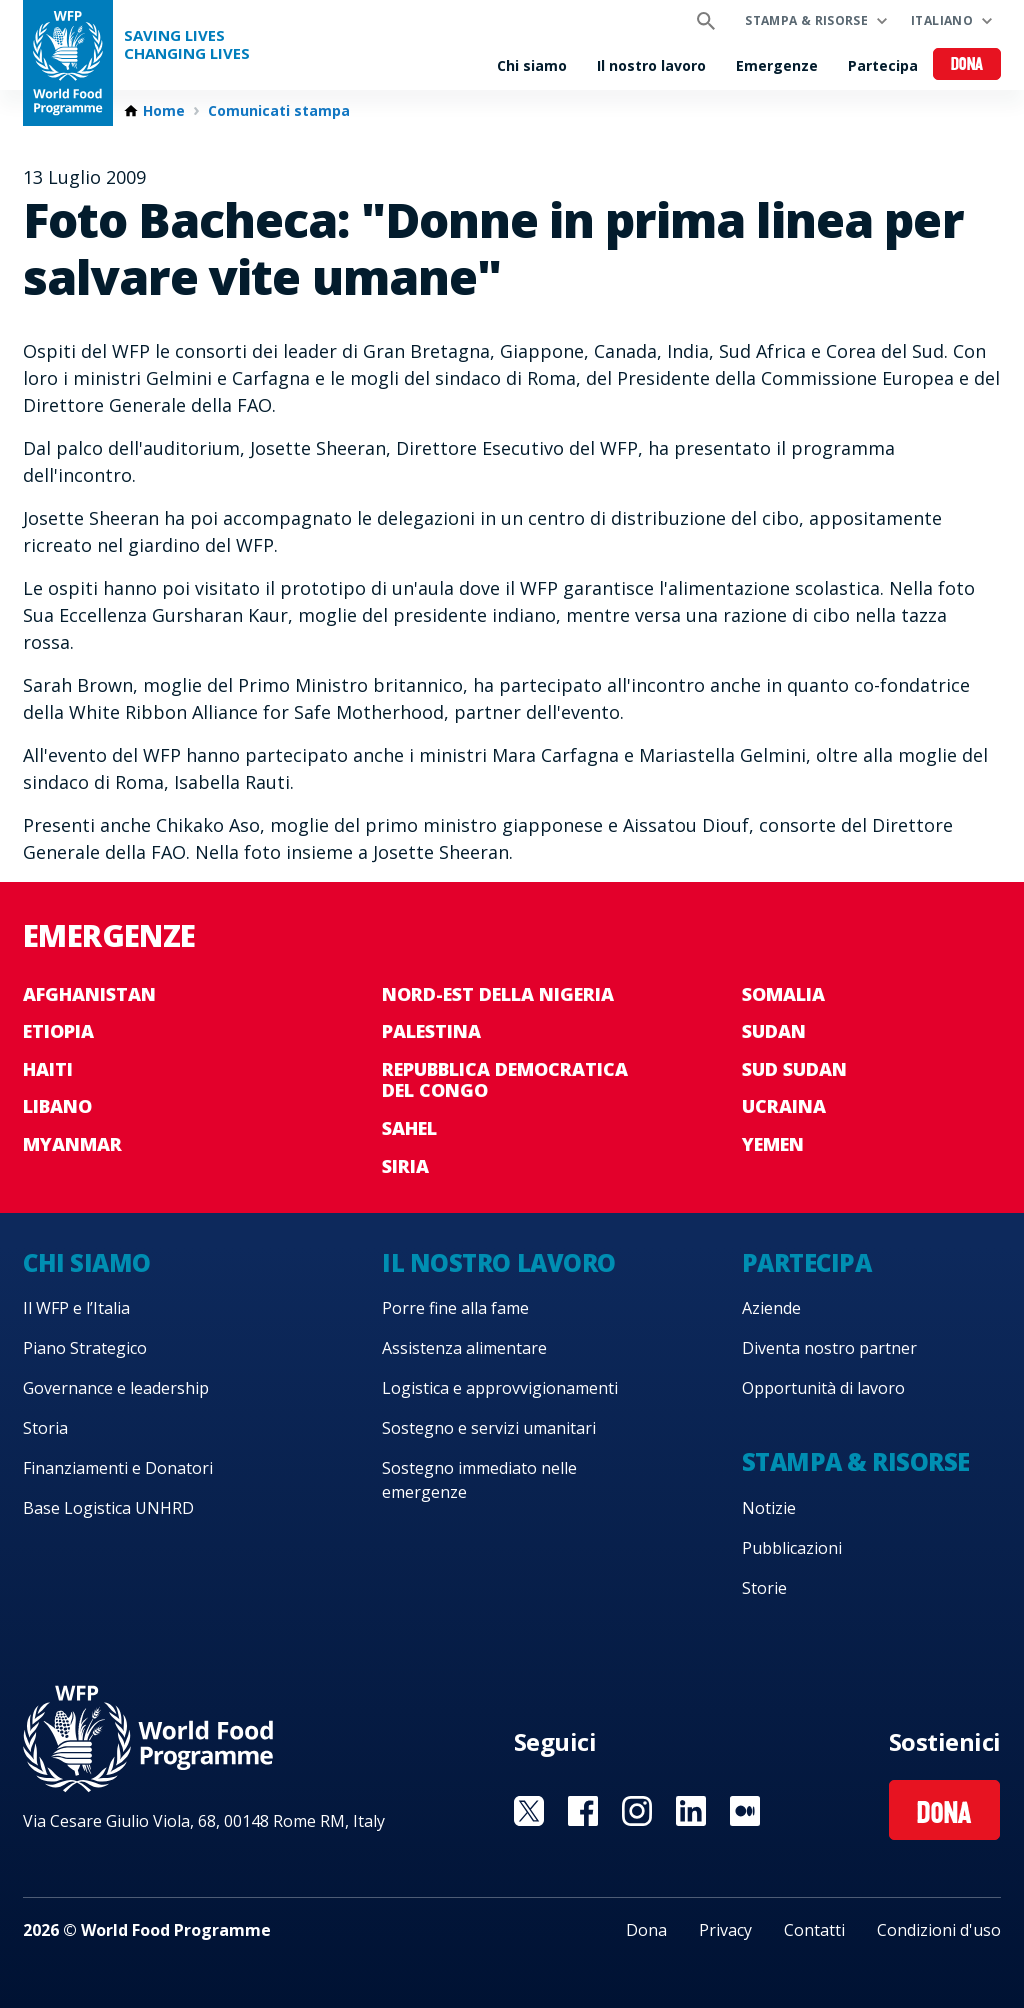 The width and height of the screenshot is (1024, 2008). What do you see at coordinates (967, 65) in the screenshot?
I see `Dona` at bounding box center [967, 65].